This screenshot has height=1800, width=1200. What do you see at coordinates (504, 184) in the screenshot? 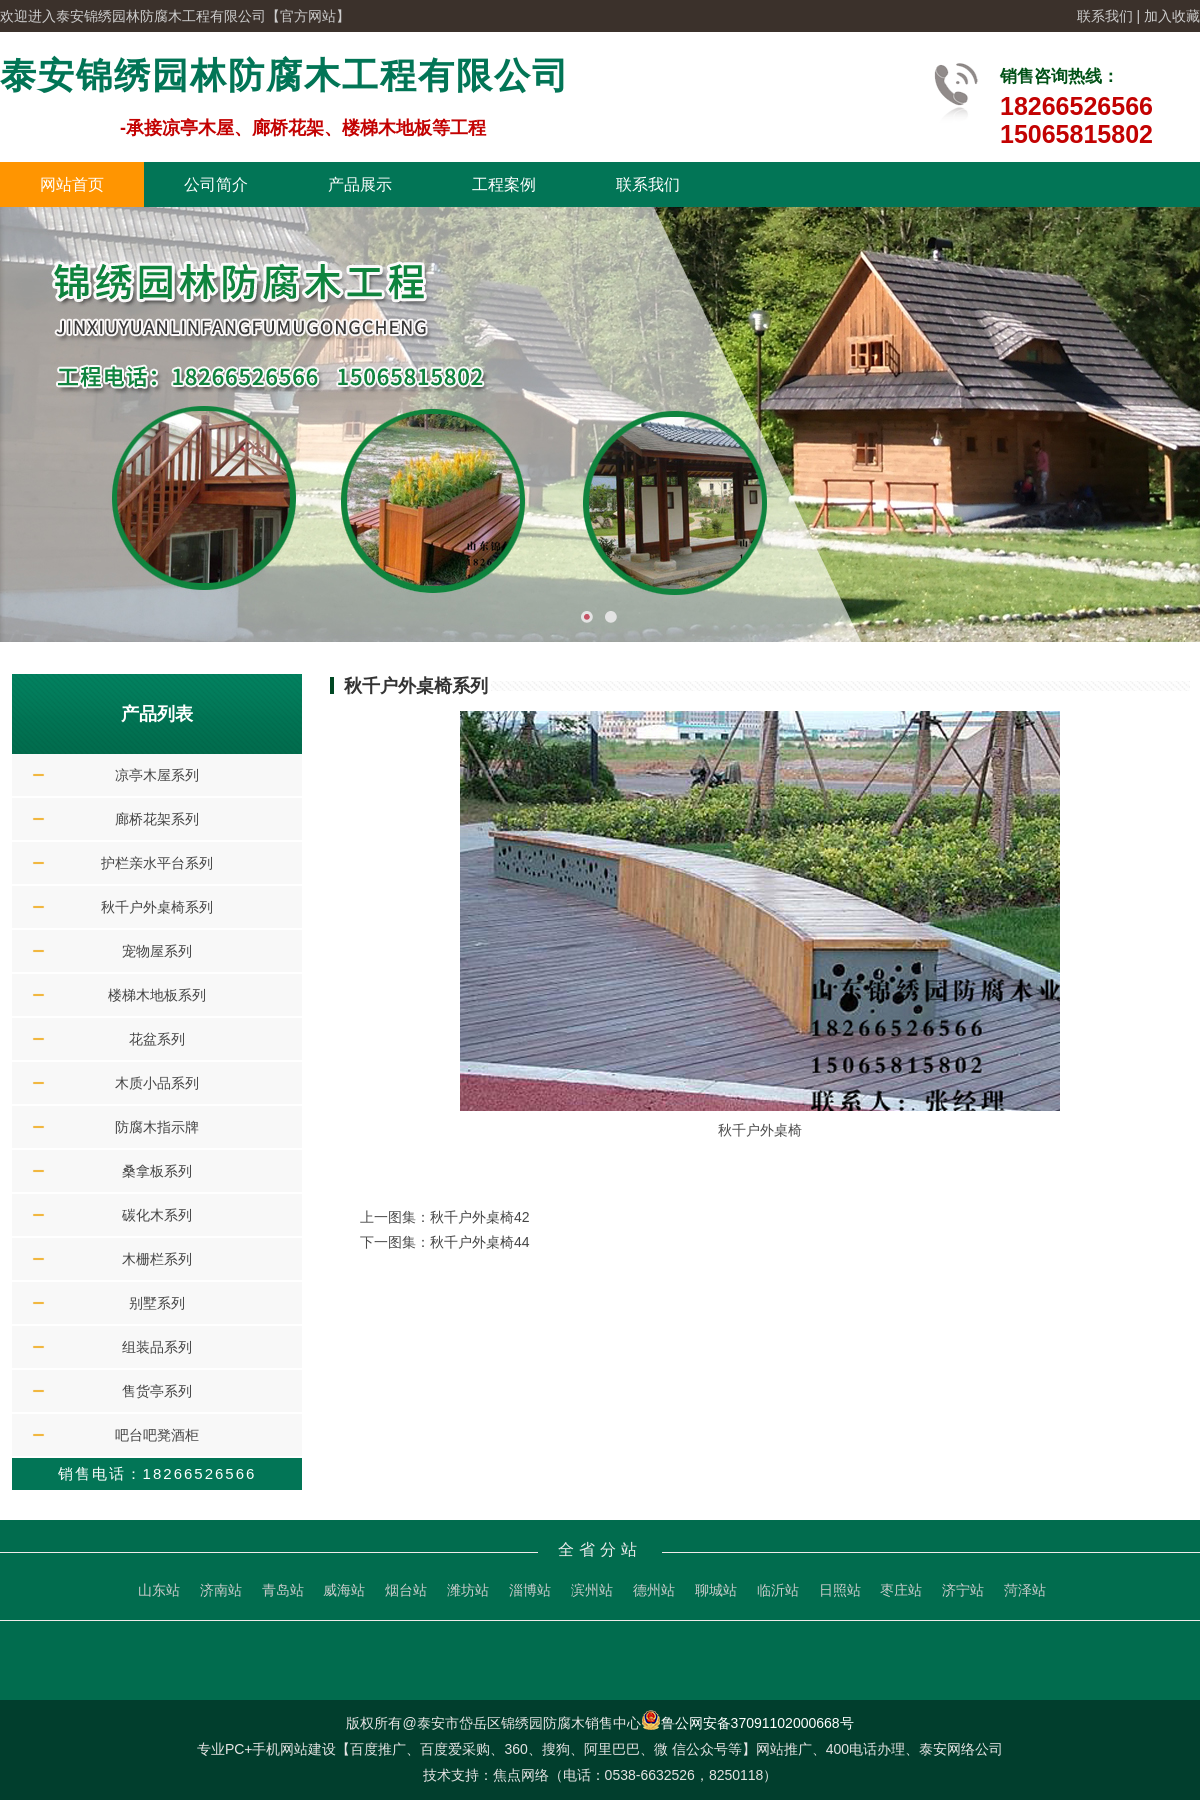
I see `工程案例` at bounding box center [504, 184].